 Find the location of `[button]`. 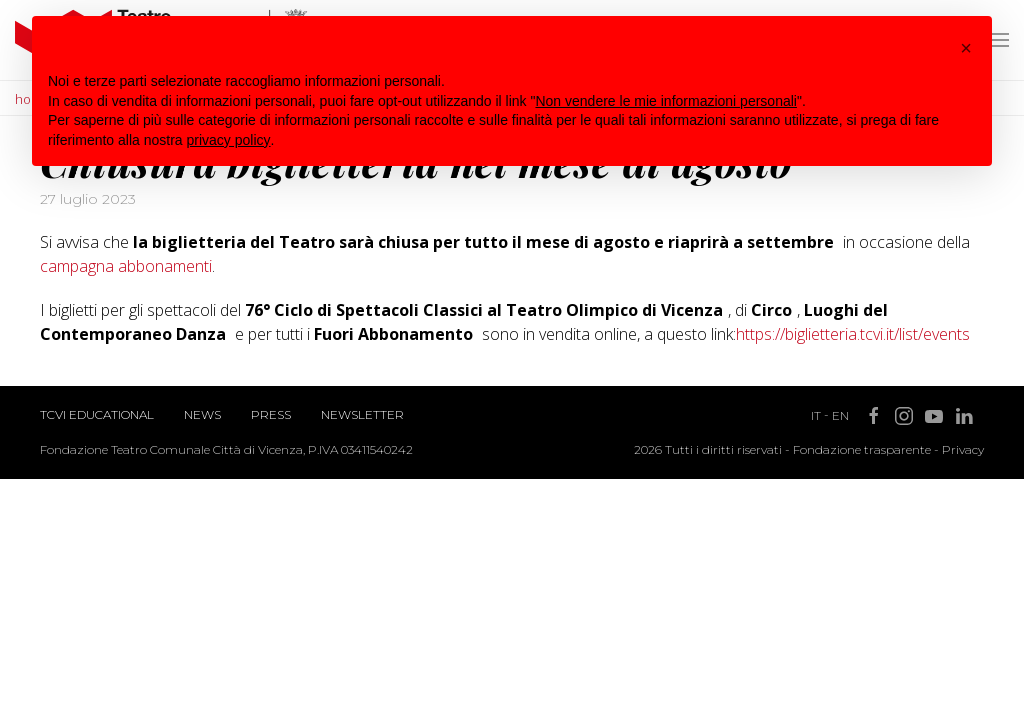

[button] is located at coordinates (966, 48).